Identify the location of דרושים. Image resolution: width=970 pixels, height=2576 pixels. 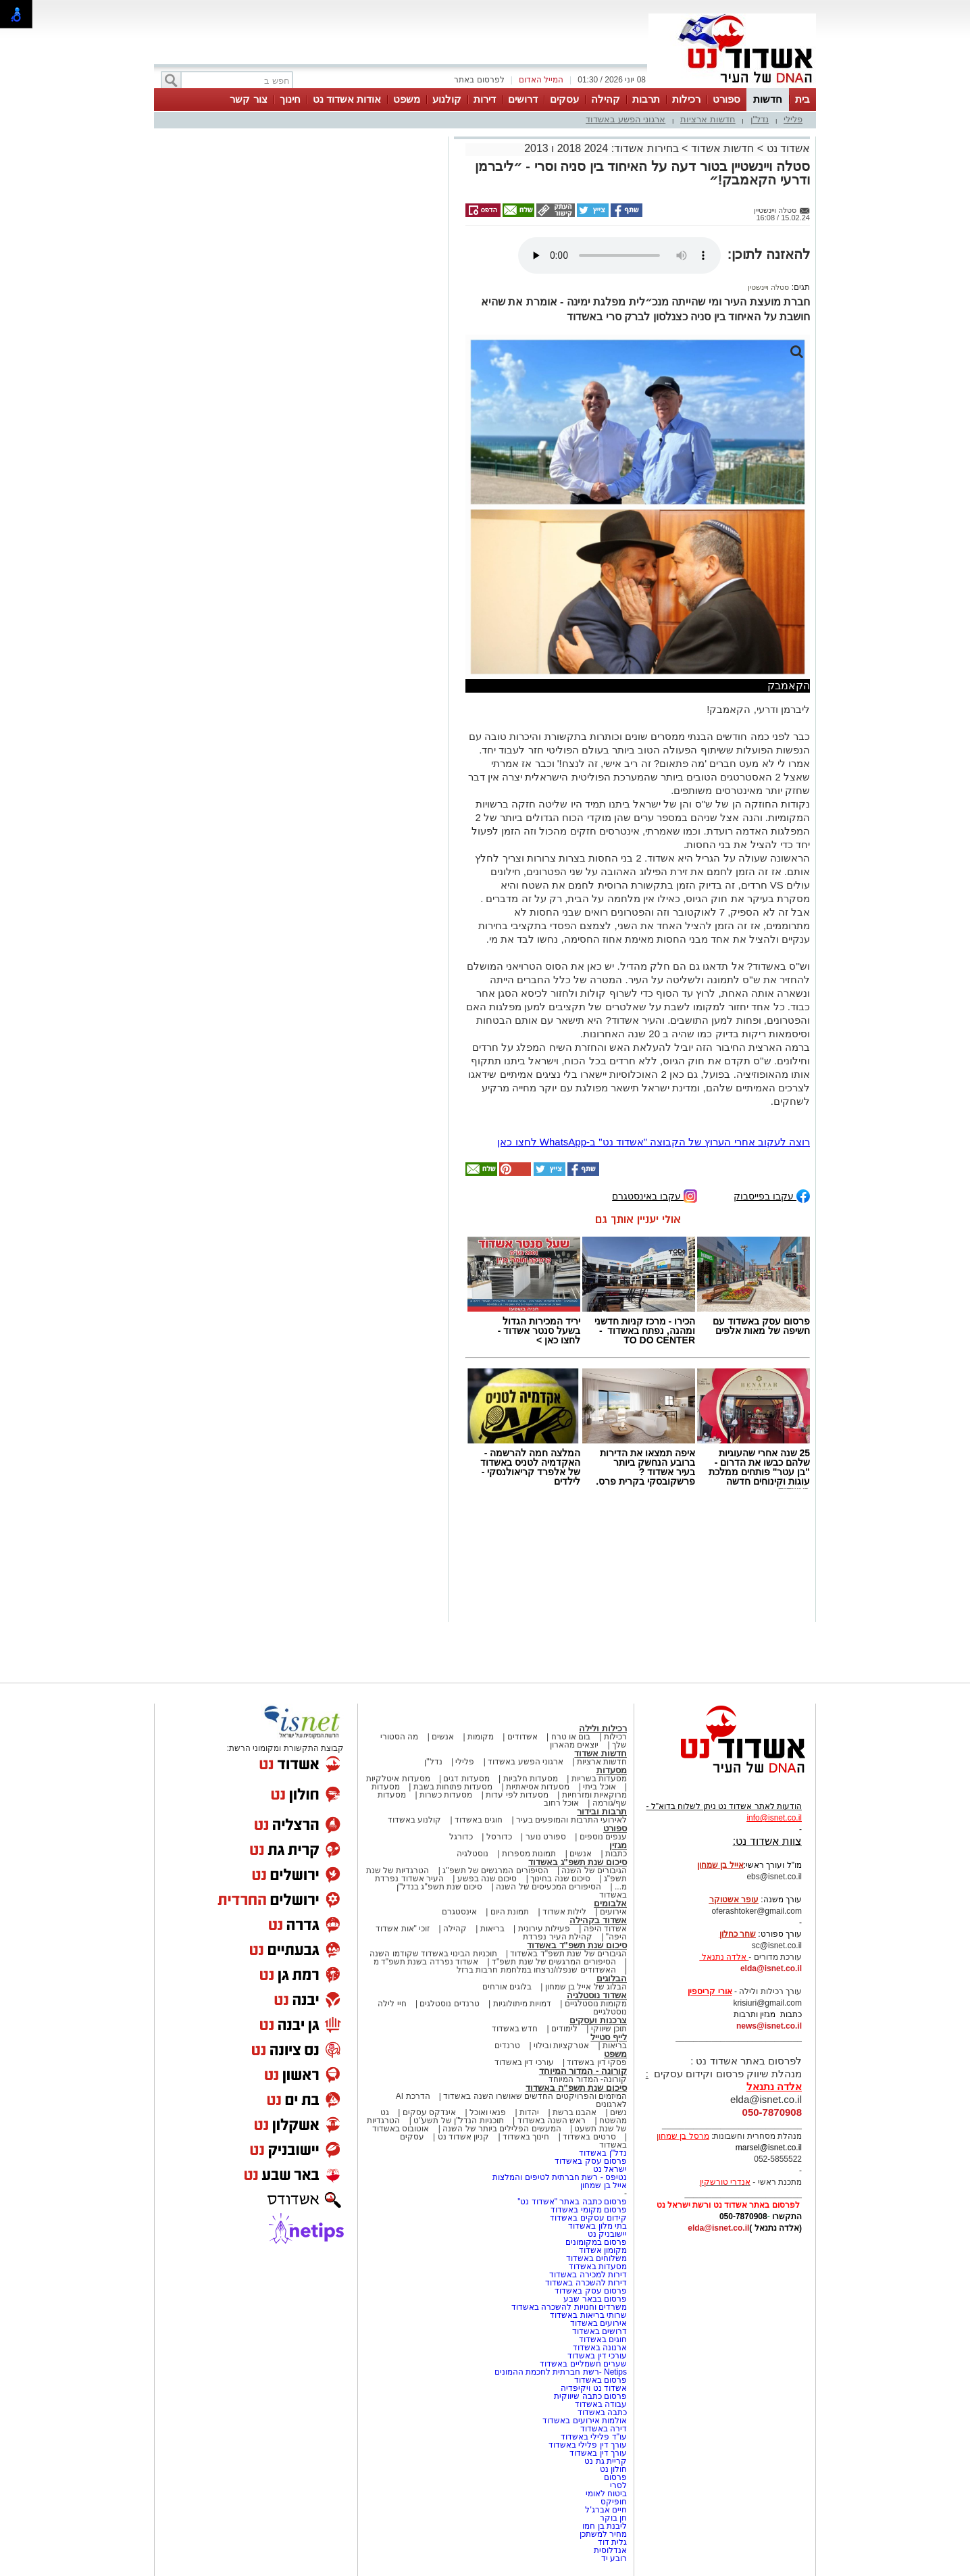
(523, 99).